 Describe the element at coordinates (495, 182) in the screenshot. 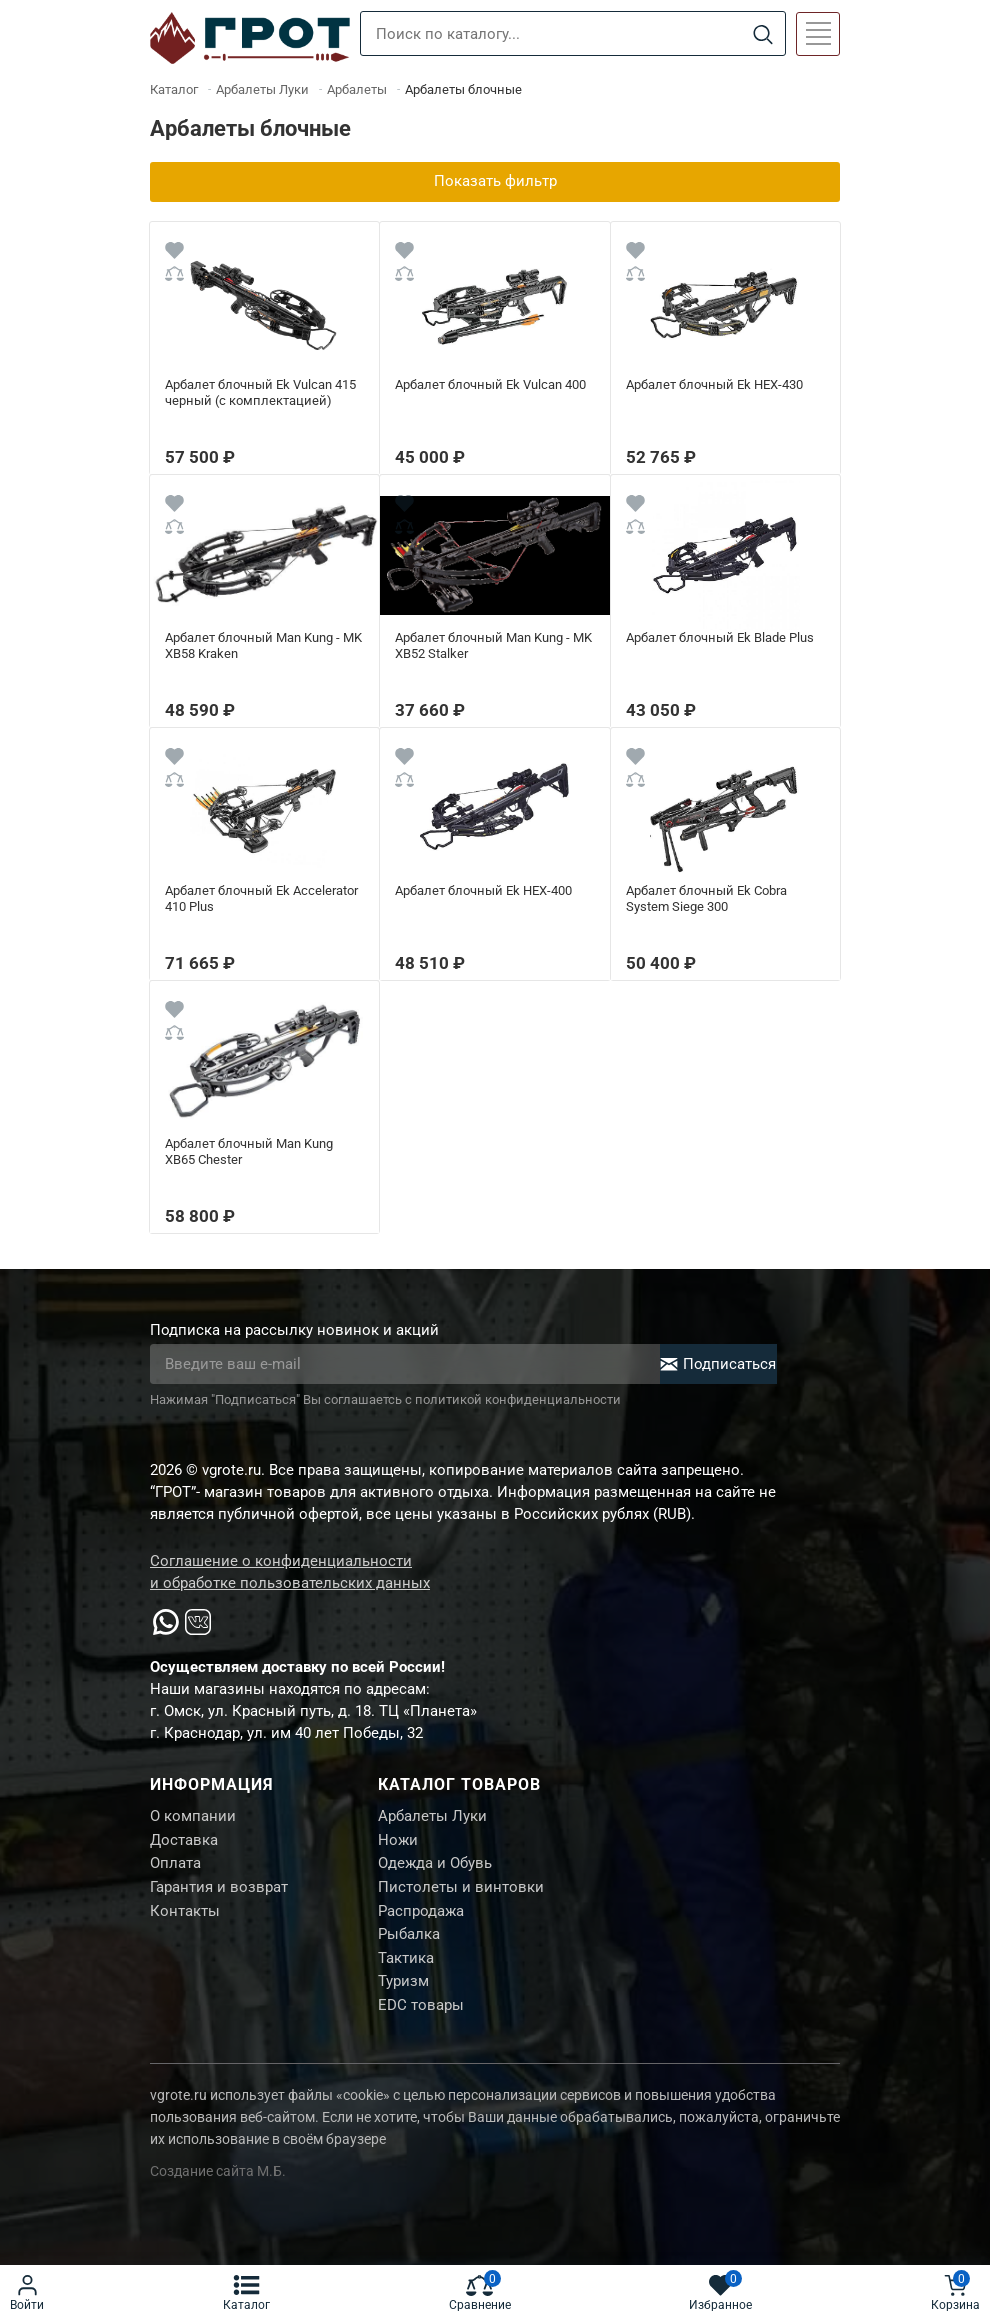

I see `Показать фильтр` at that location.